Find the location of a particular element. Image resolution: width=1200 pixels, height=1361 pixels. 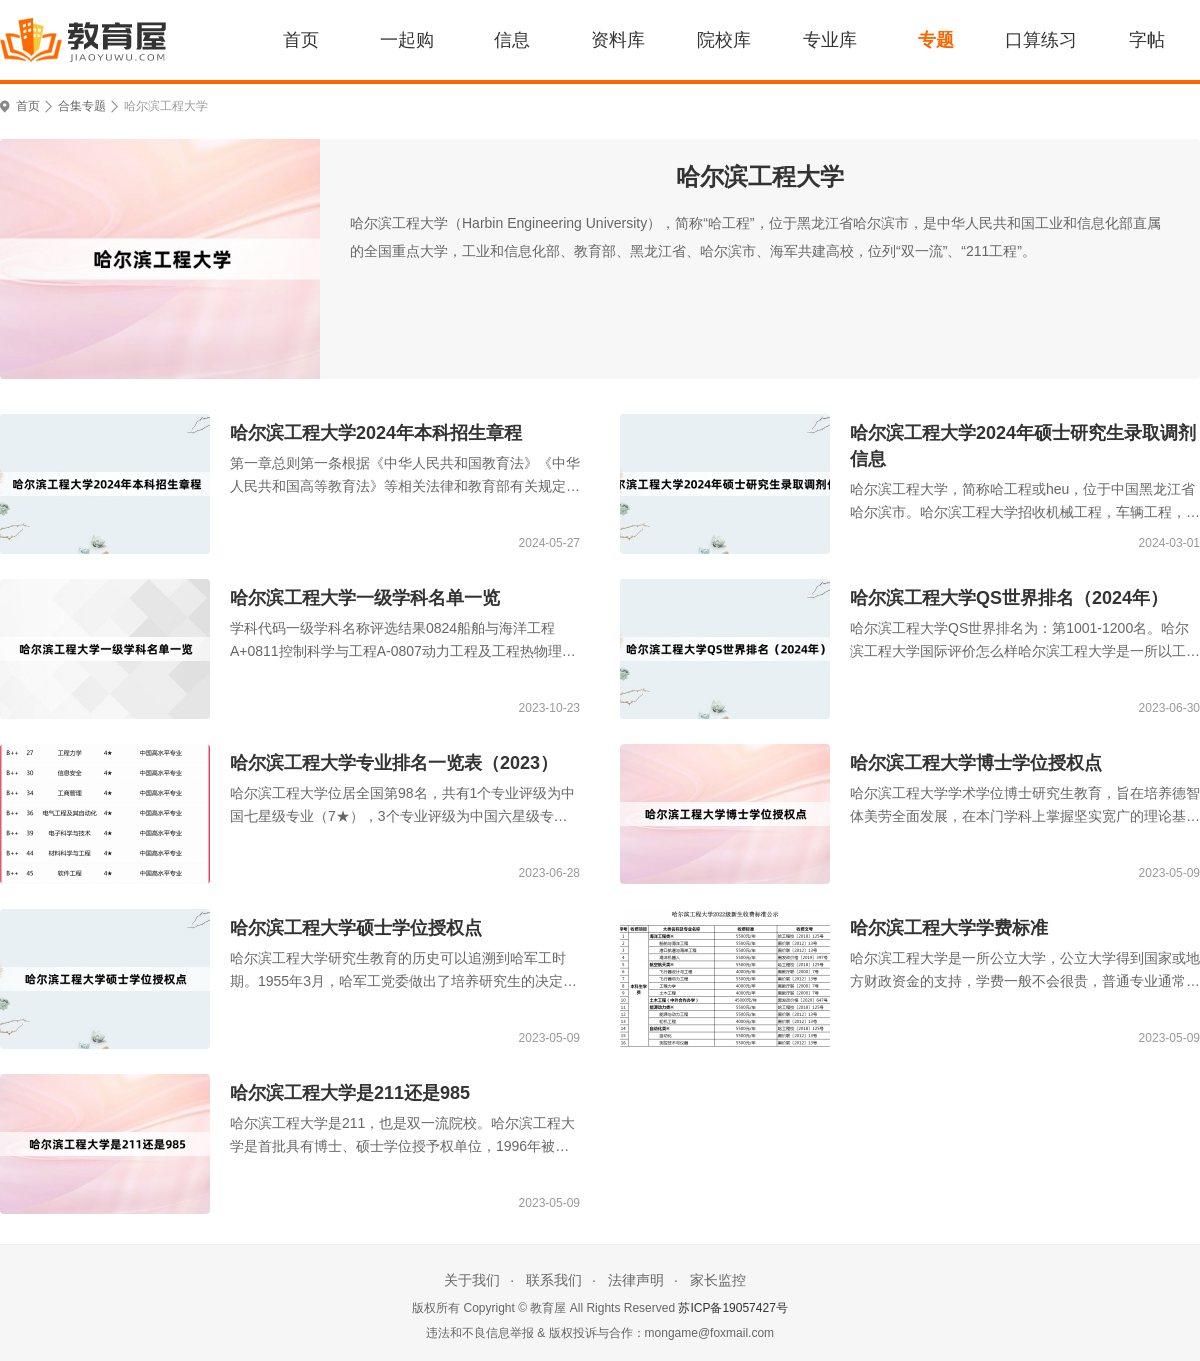

关于我们 is located at coordinates (472, 1280).